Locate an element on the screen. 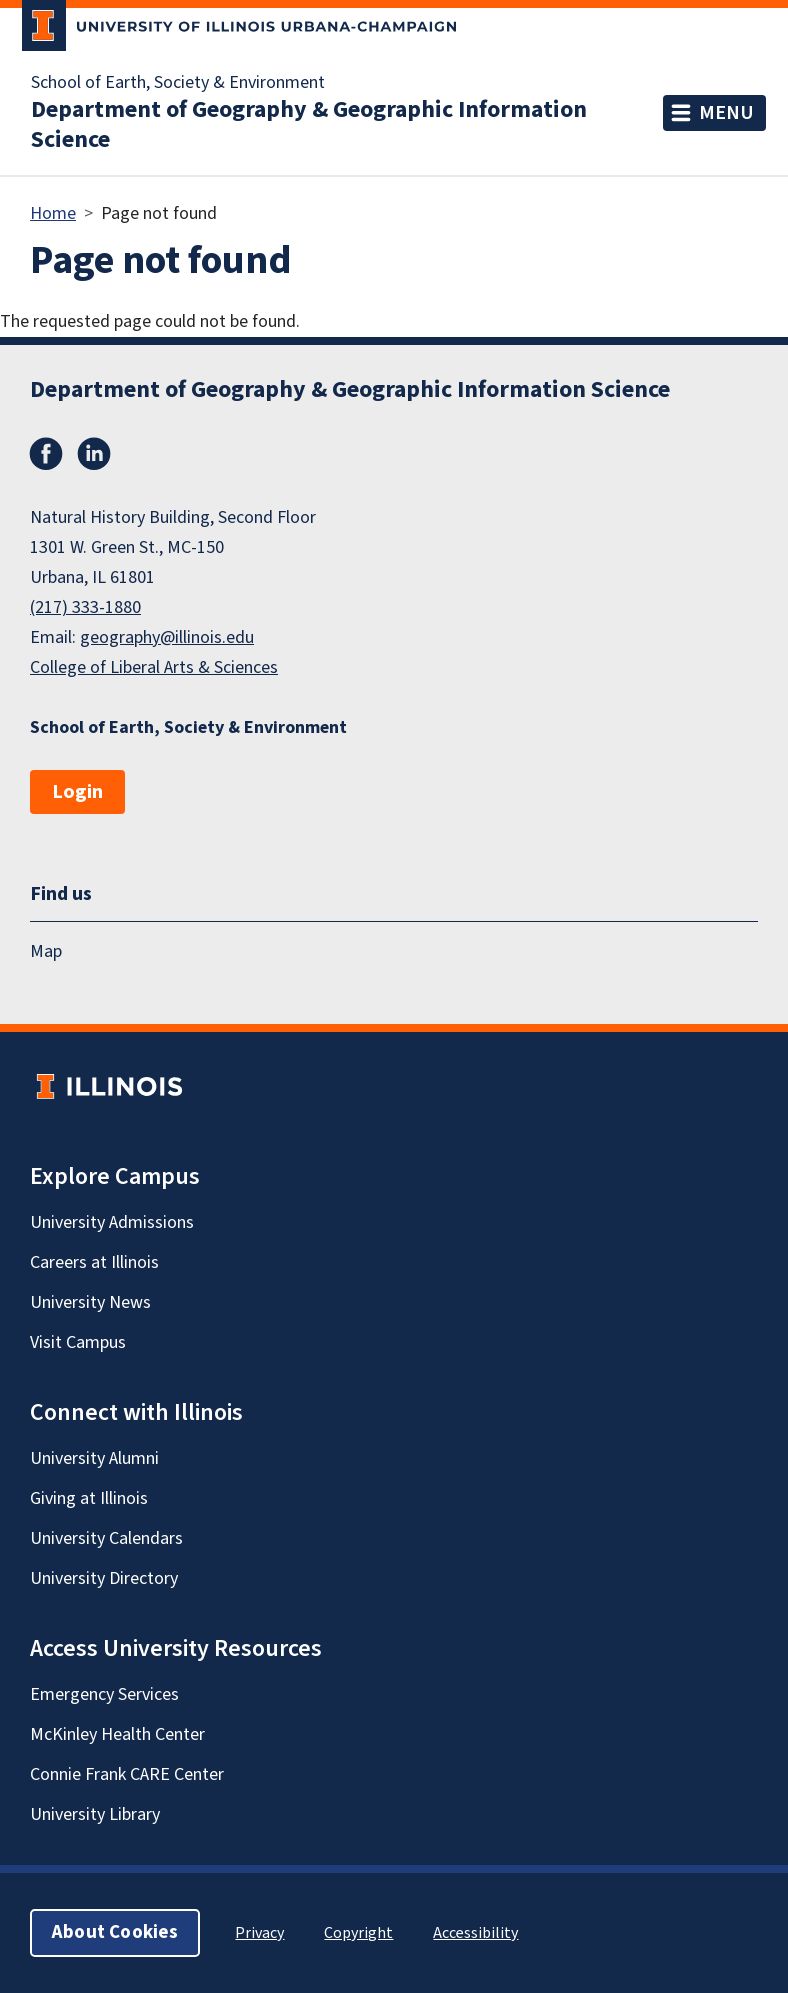 This screenshot has height=1993, width=788. LinkedIn is located at coordinates (94, 454).